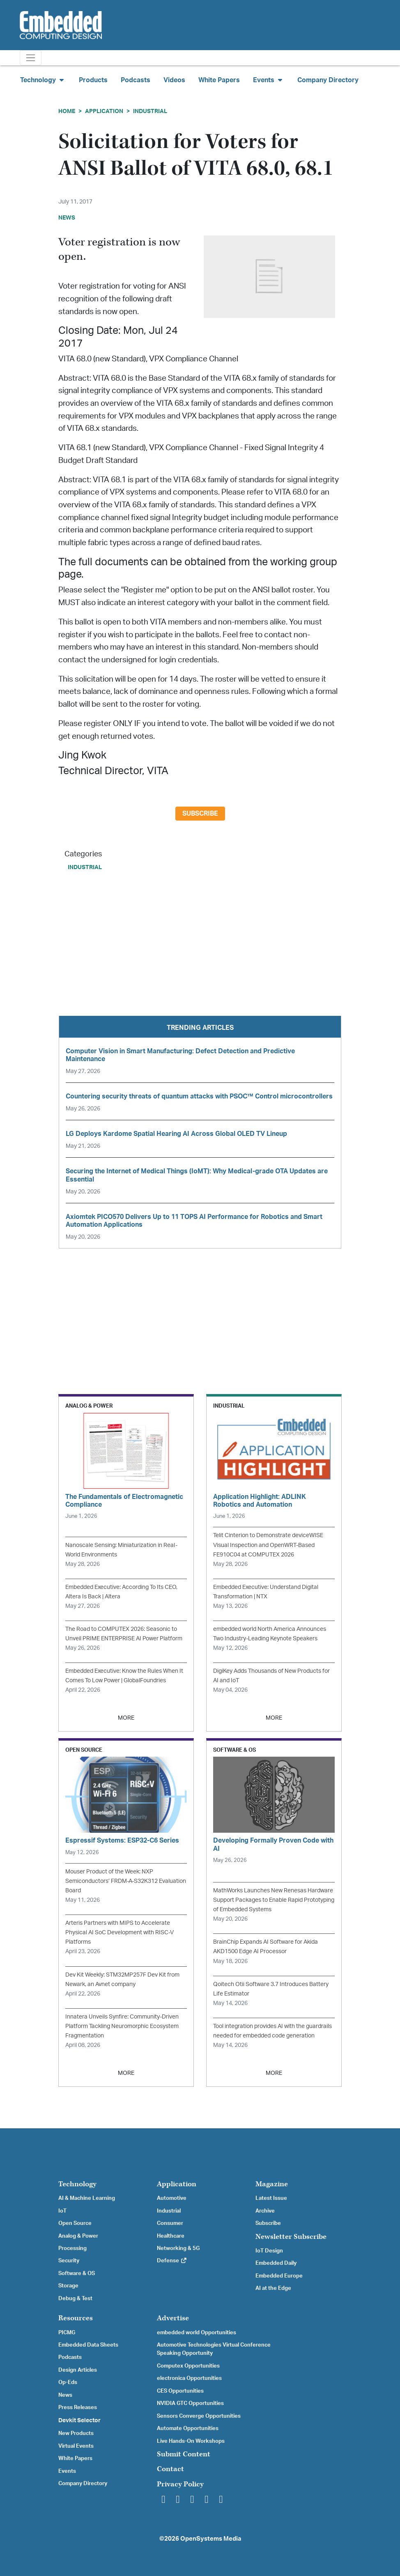 This screenshot has height=2576, width=400. I want to click on Advertise, so click(173, 2318).